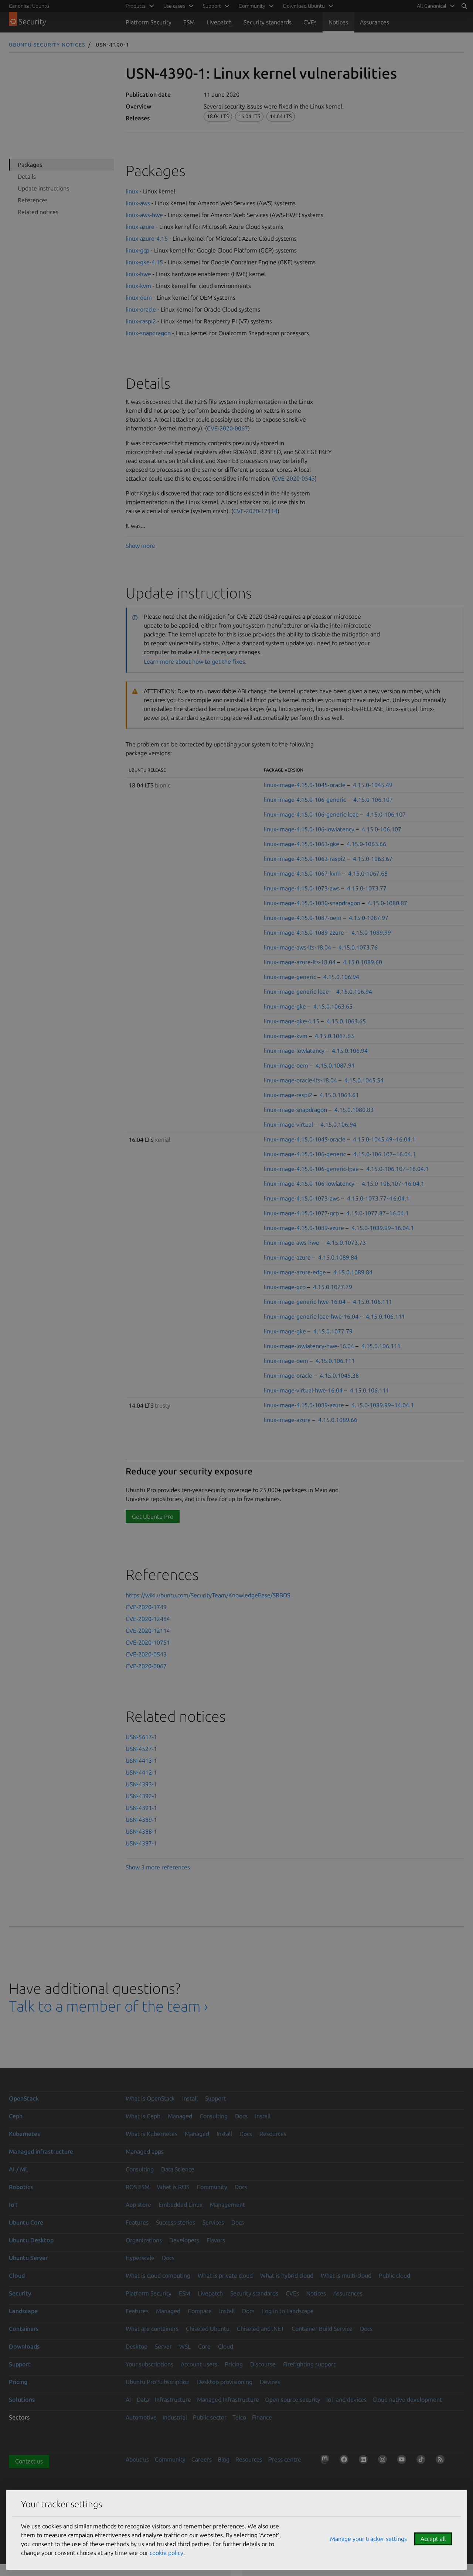 Image resolution: width=473 pixels, height=2576 pixels. Describe the element at coordinates (175, 2222) in the screenshot. I see `Success stories` at that location.